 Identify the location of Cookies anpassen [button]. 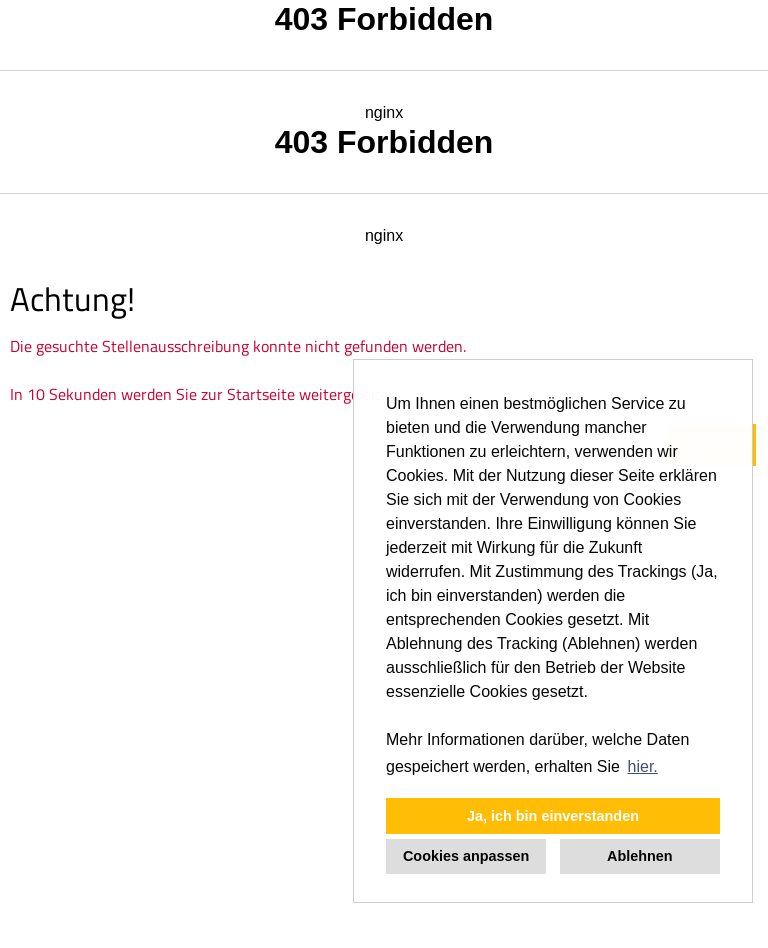
(466, 856).